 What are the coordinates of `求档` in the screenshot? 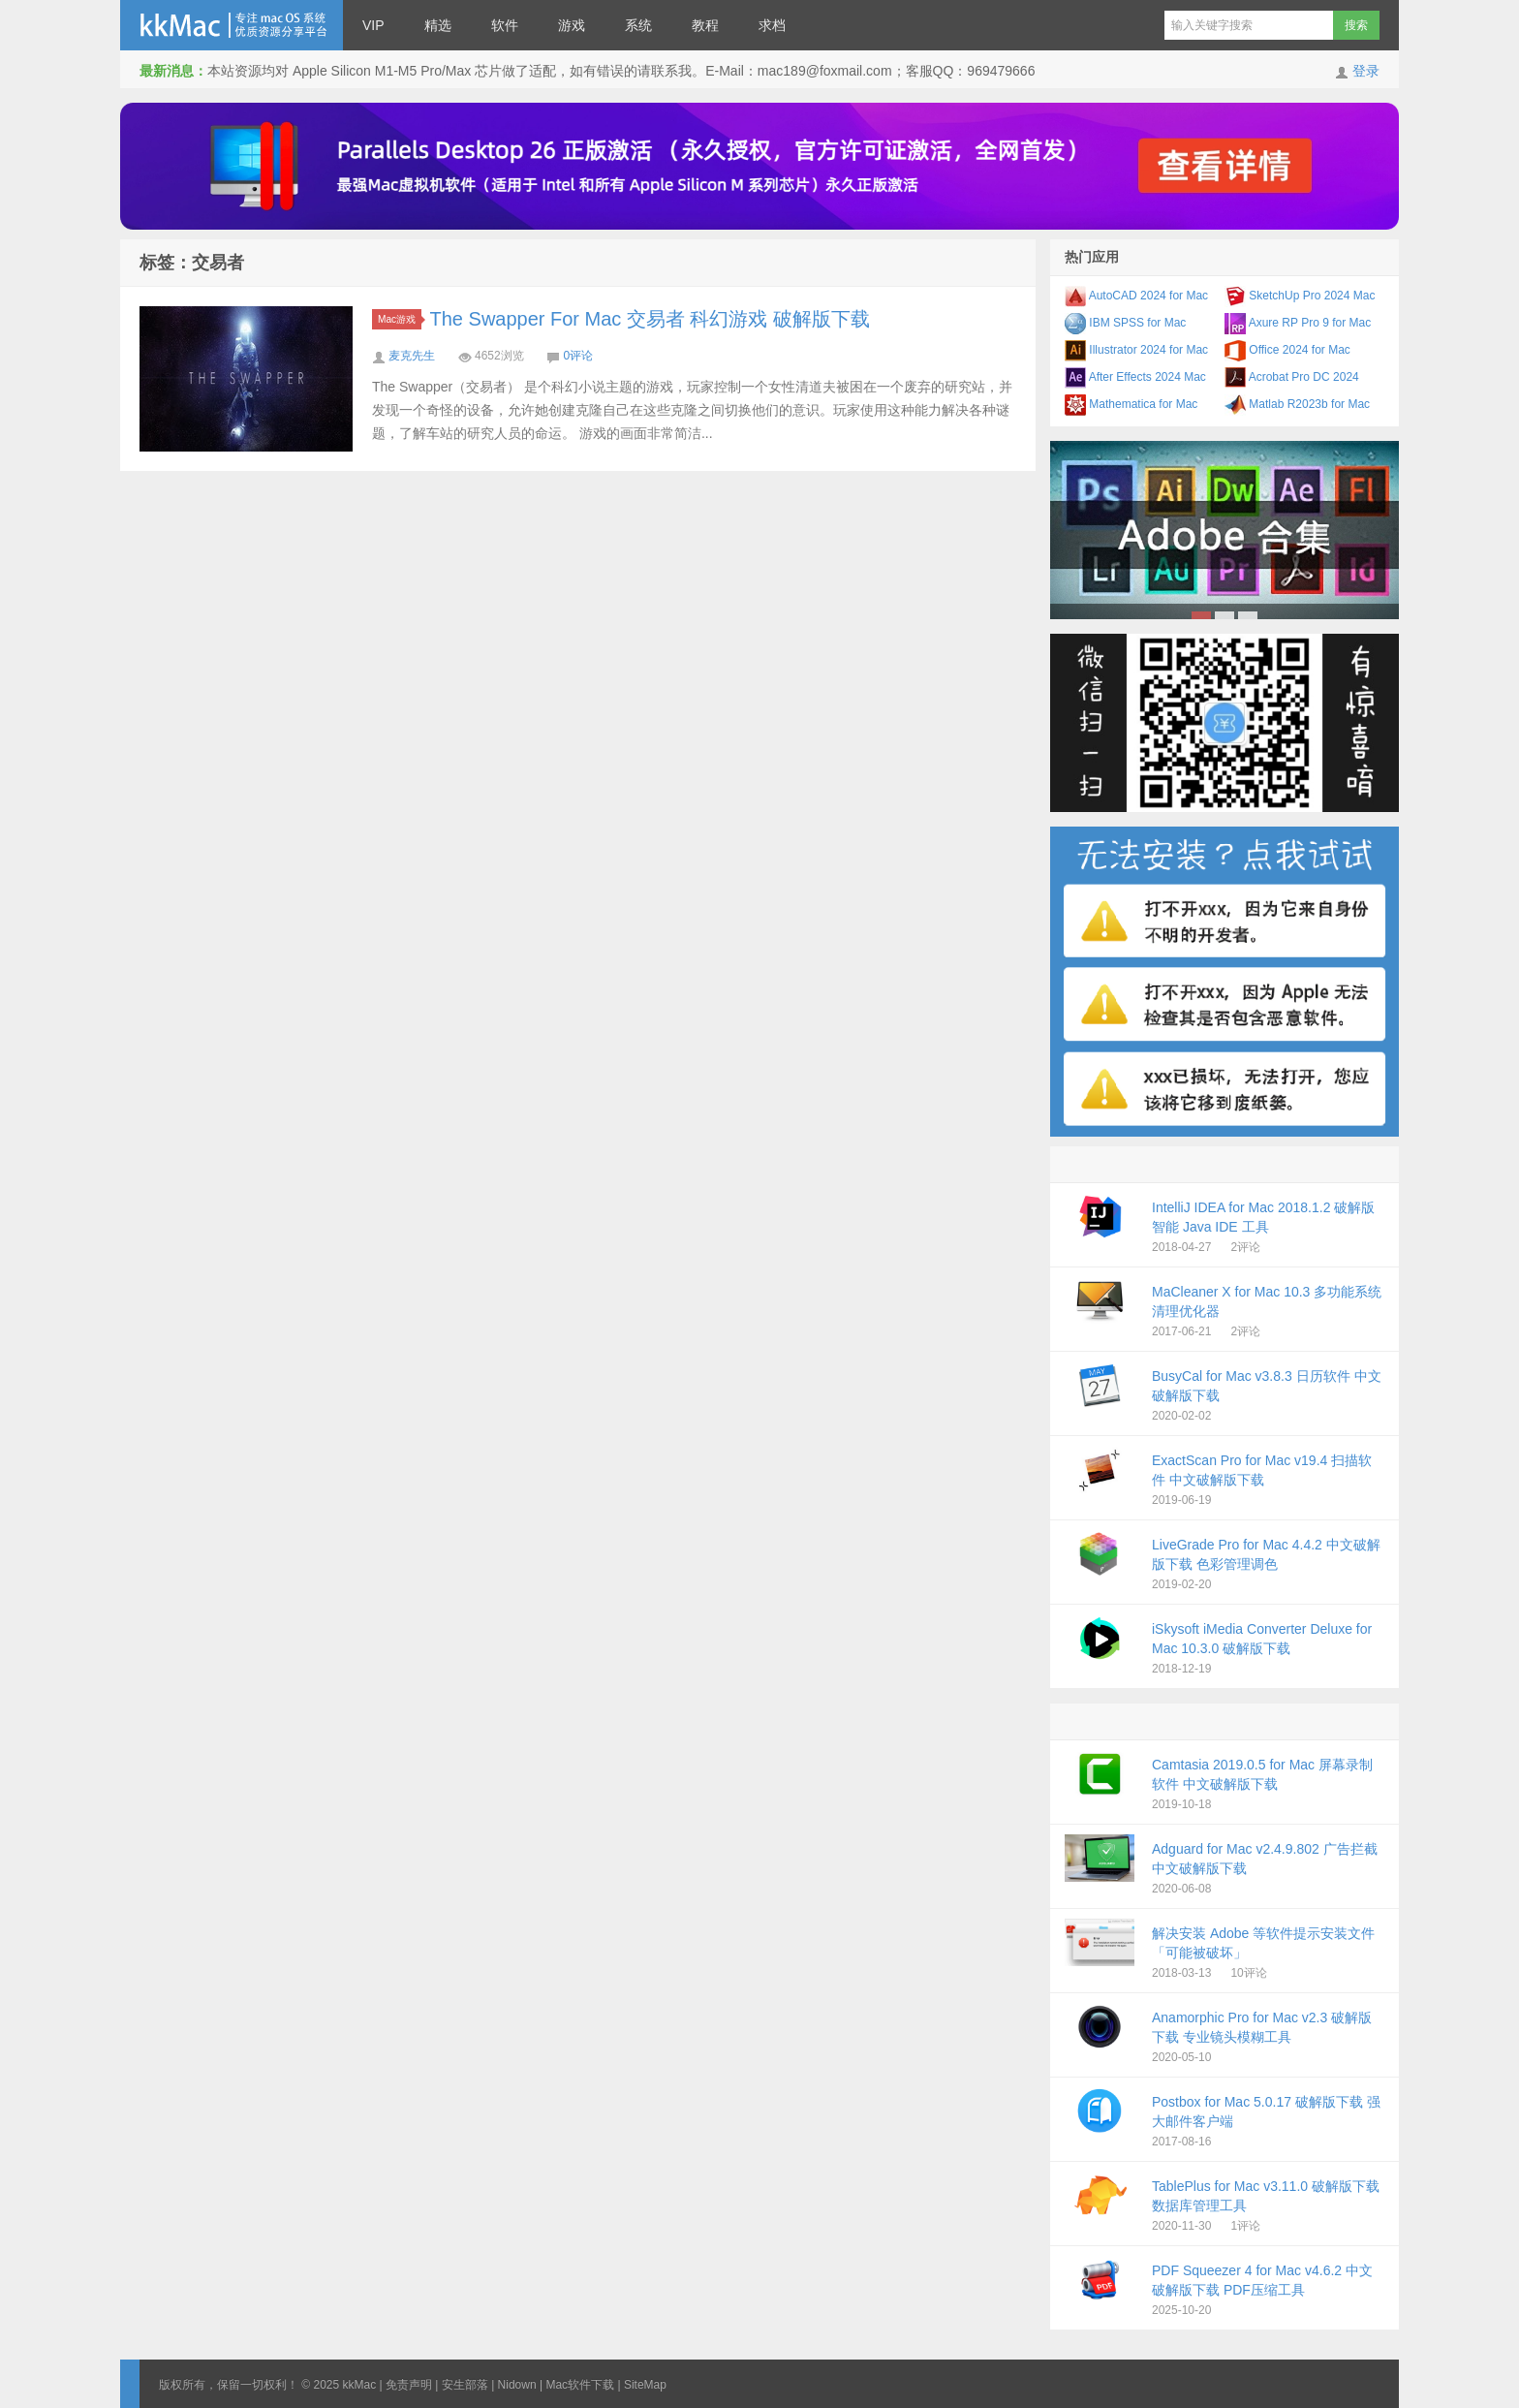 It's located at (772, 25).